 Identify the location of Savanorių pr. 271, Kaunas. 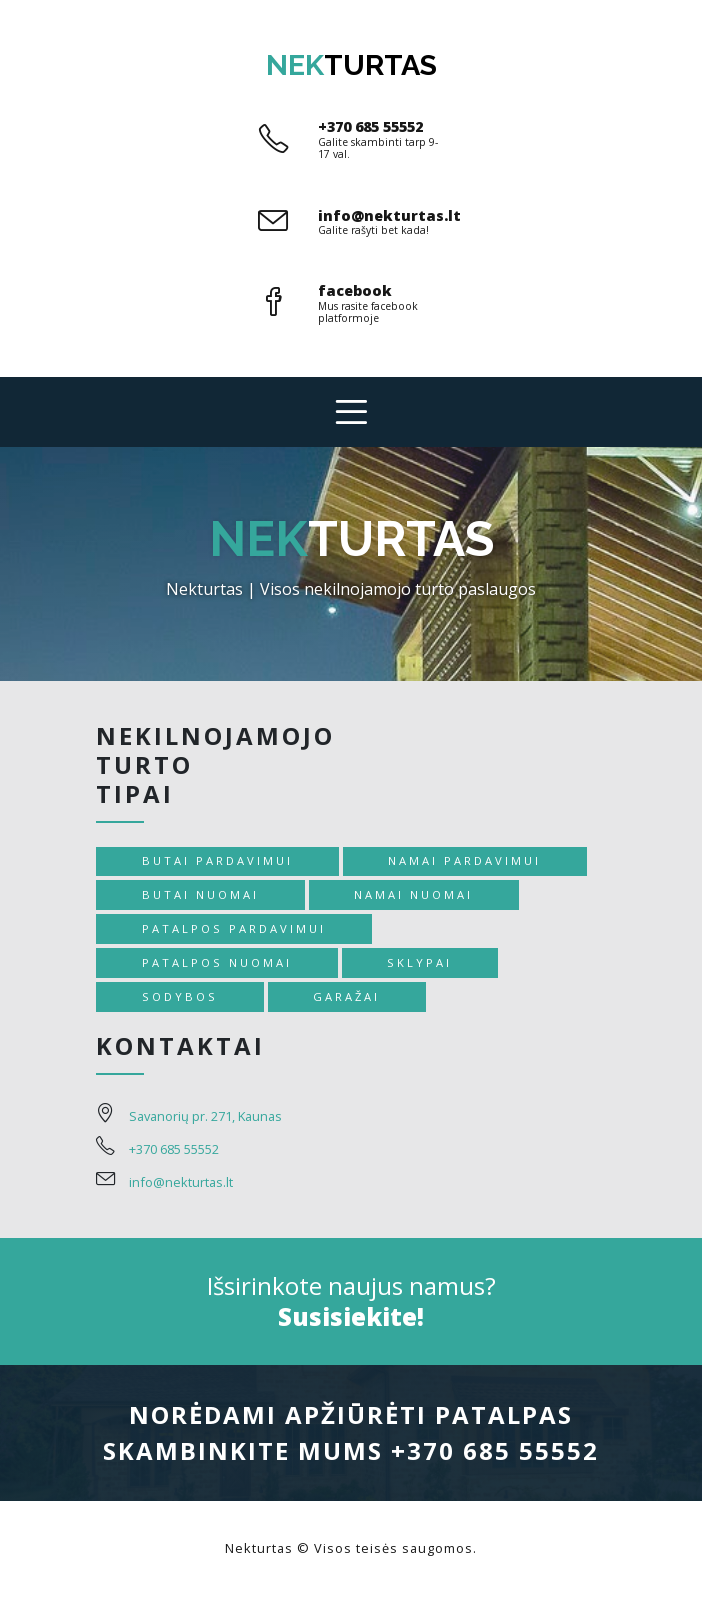
(205, 1116).